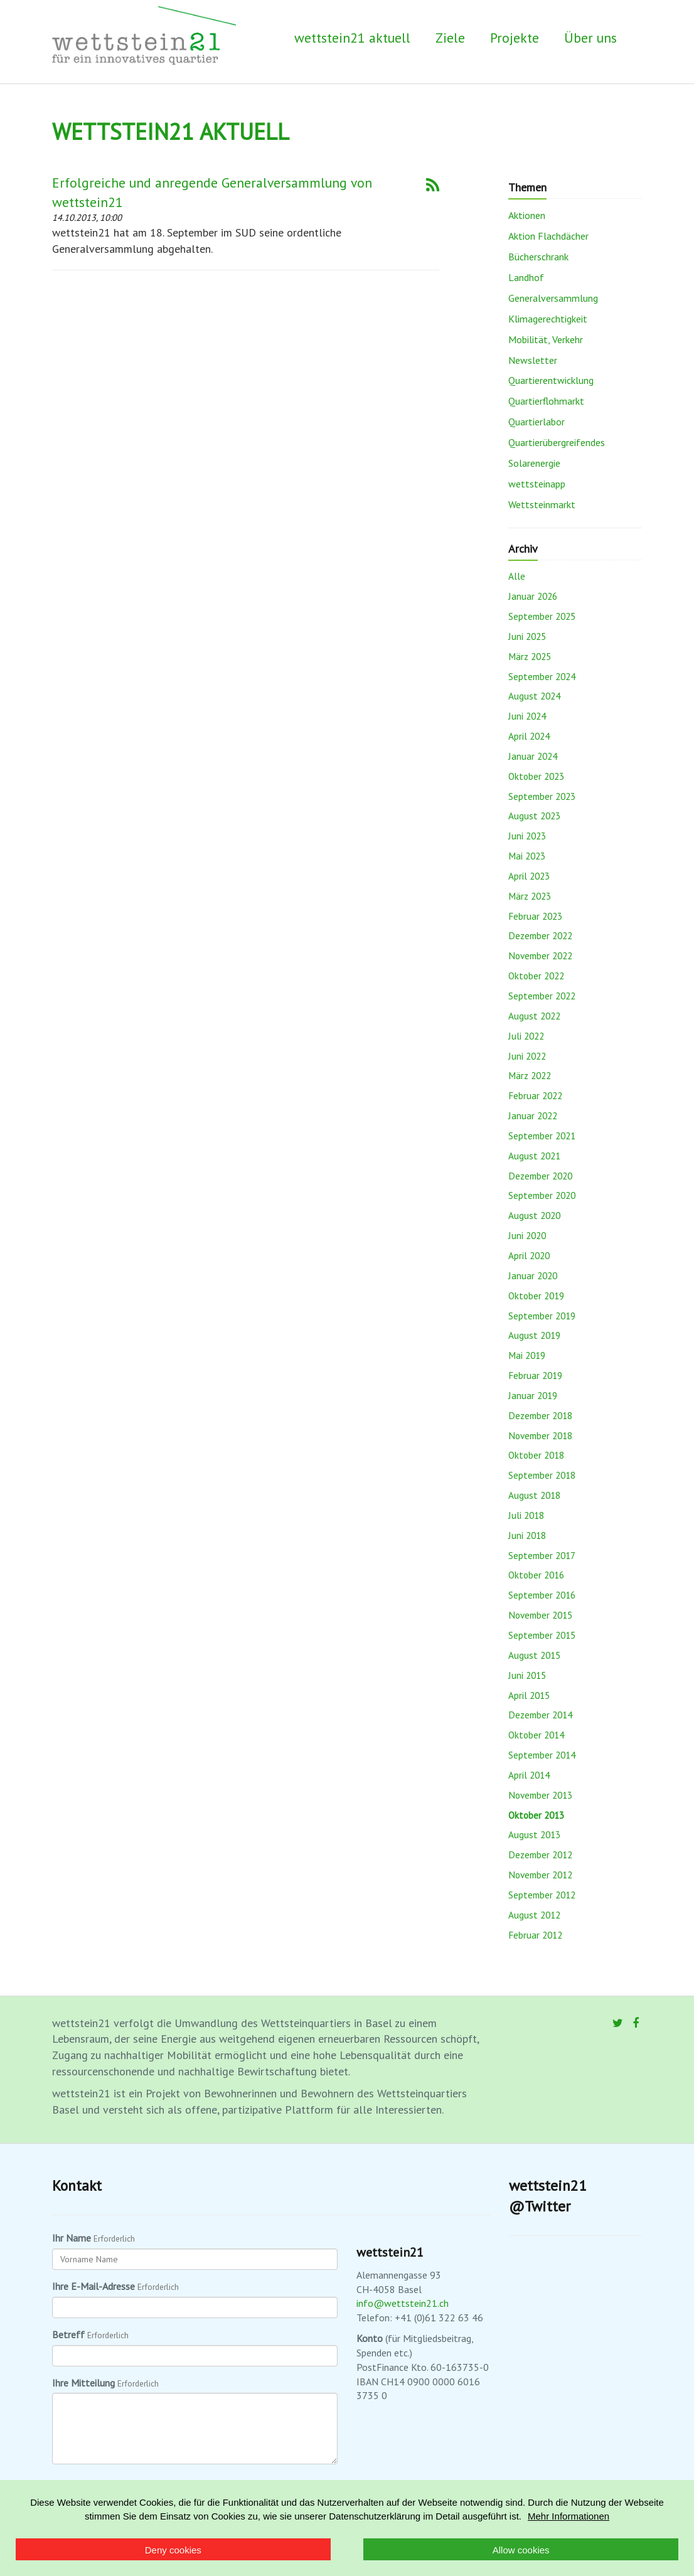 This screenshot has height=2576, width=694. Describe the element at coordinates (535, 1095) in the screenshot. I see `Februar 2022` at that location.